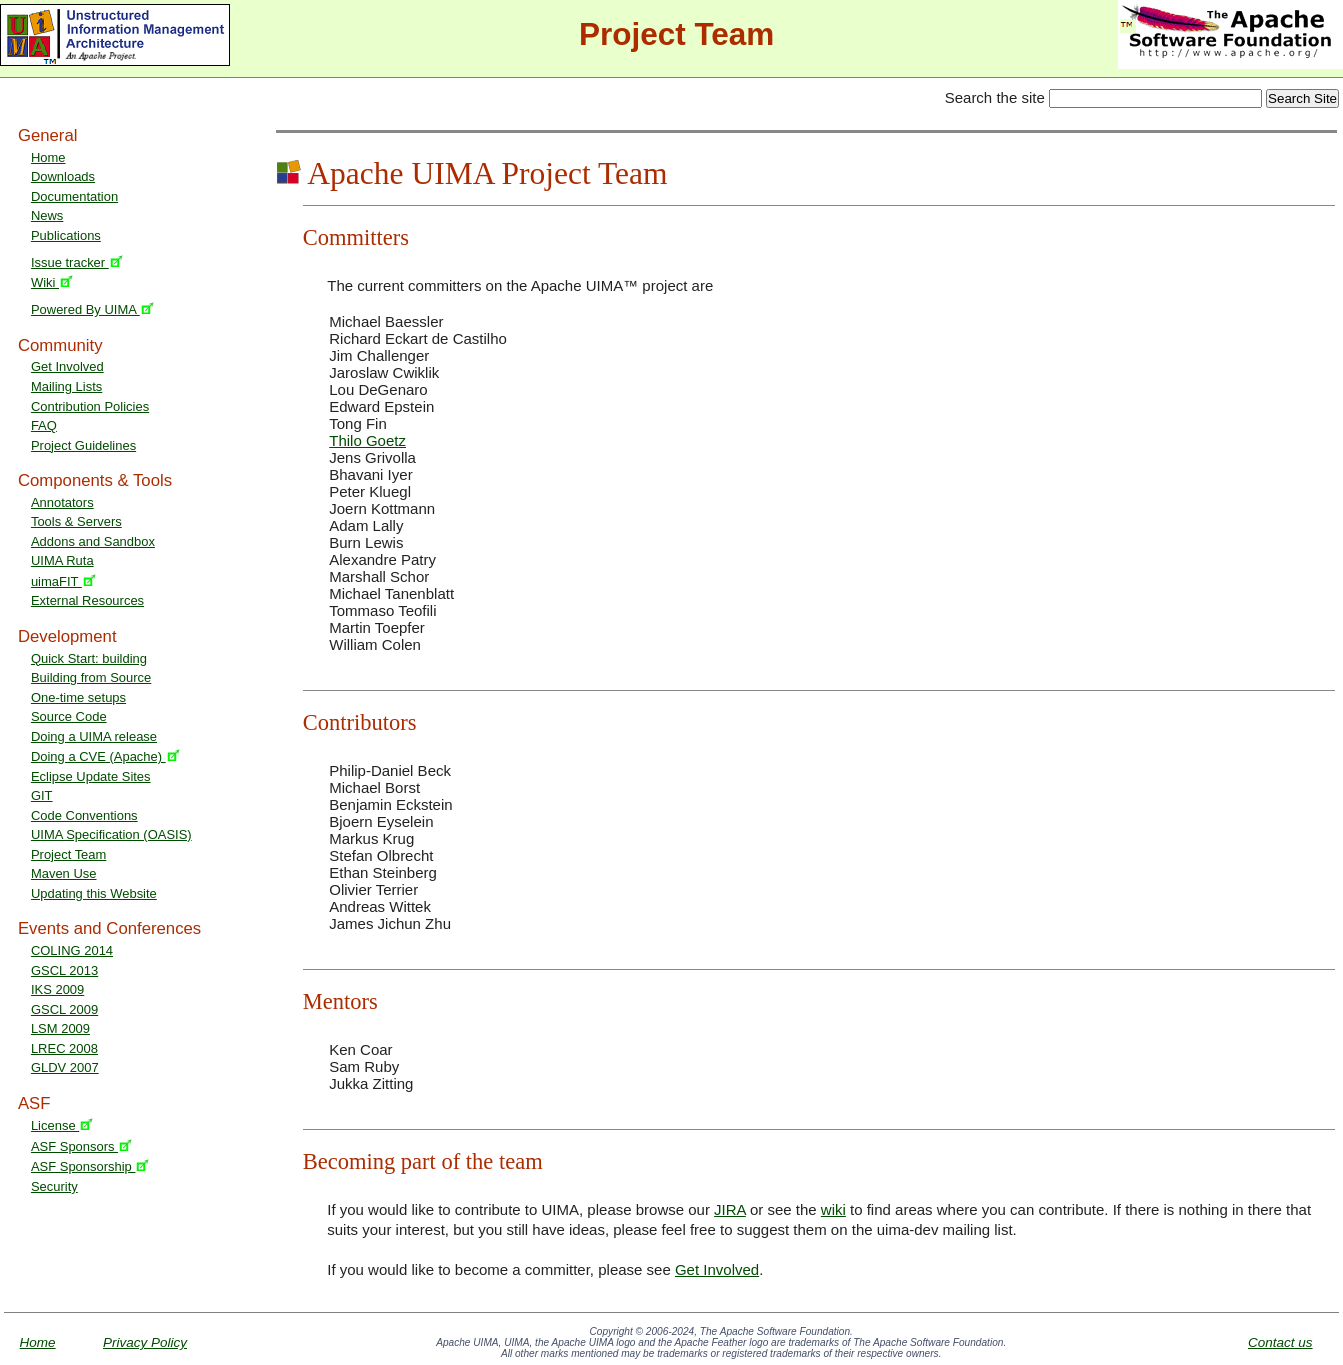 Image resolution: width=1343 pixels, height=1365 pixels. What do you see at coordinates (72, 950) in the screenshot?
I see `COLING 2014` at bounding box center [72, 950].